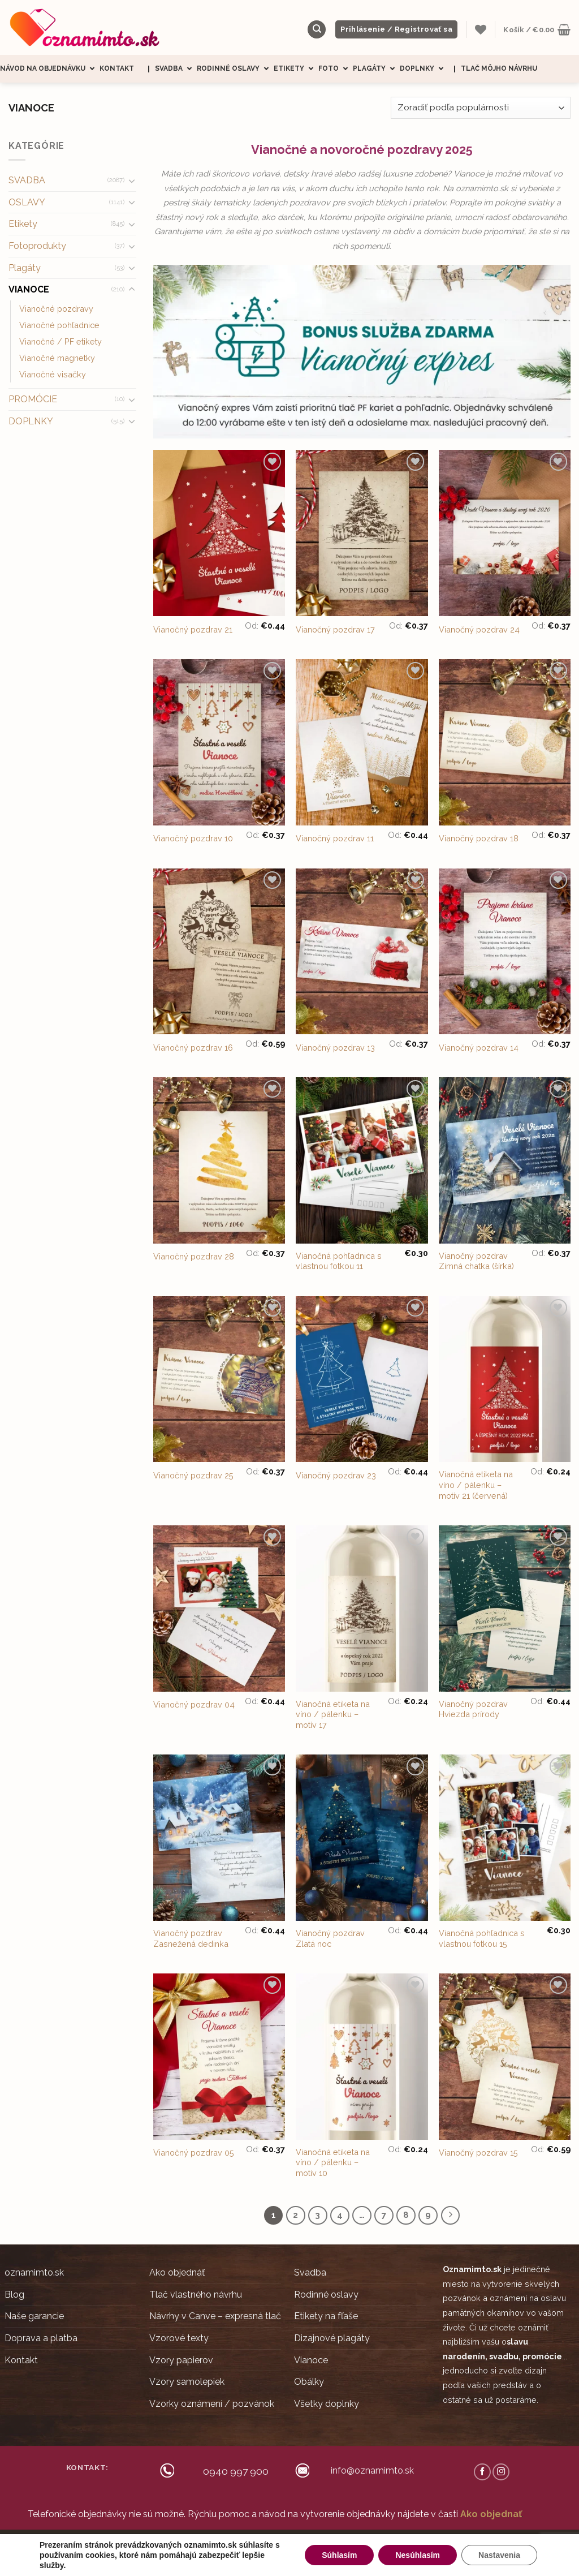 This screenshot has height=2576, width=579. What do you see at coordinates (186, 2381) in the screenshot?
I see `Vzory samolepiek` at bounding box center [186, 2381].